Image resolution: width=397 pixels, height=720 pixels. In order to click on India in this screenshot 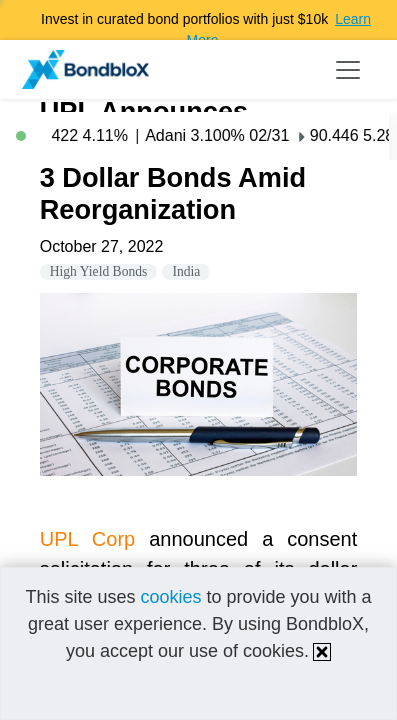, I will do `click(186, 271)`.